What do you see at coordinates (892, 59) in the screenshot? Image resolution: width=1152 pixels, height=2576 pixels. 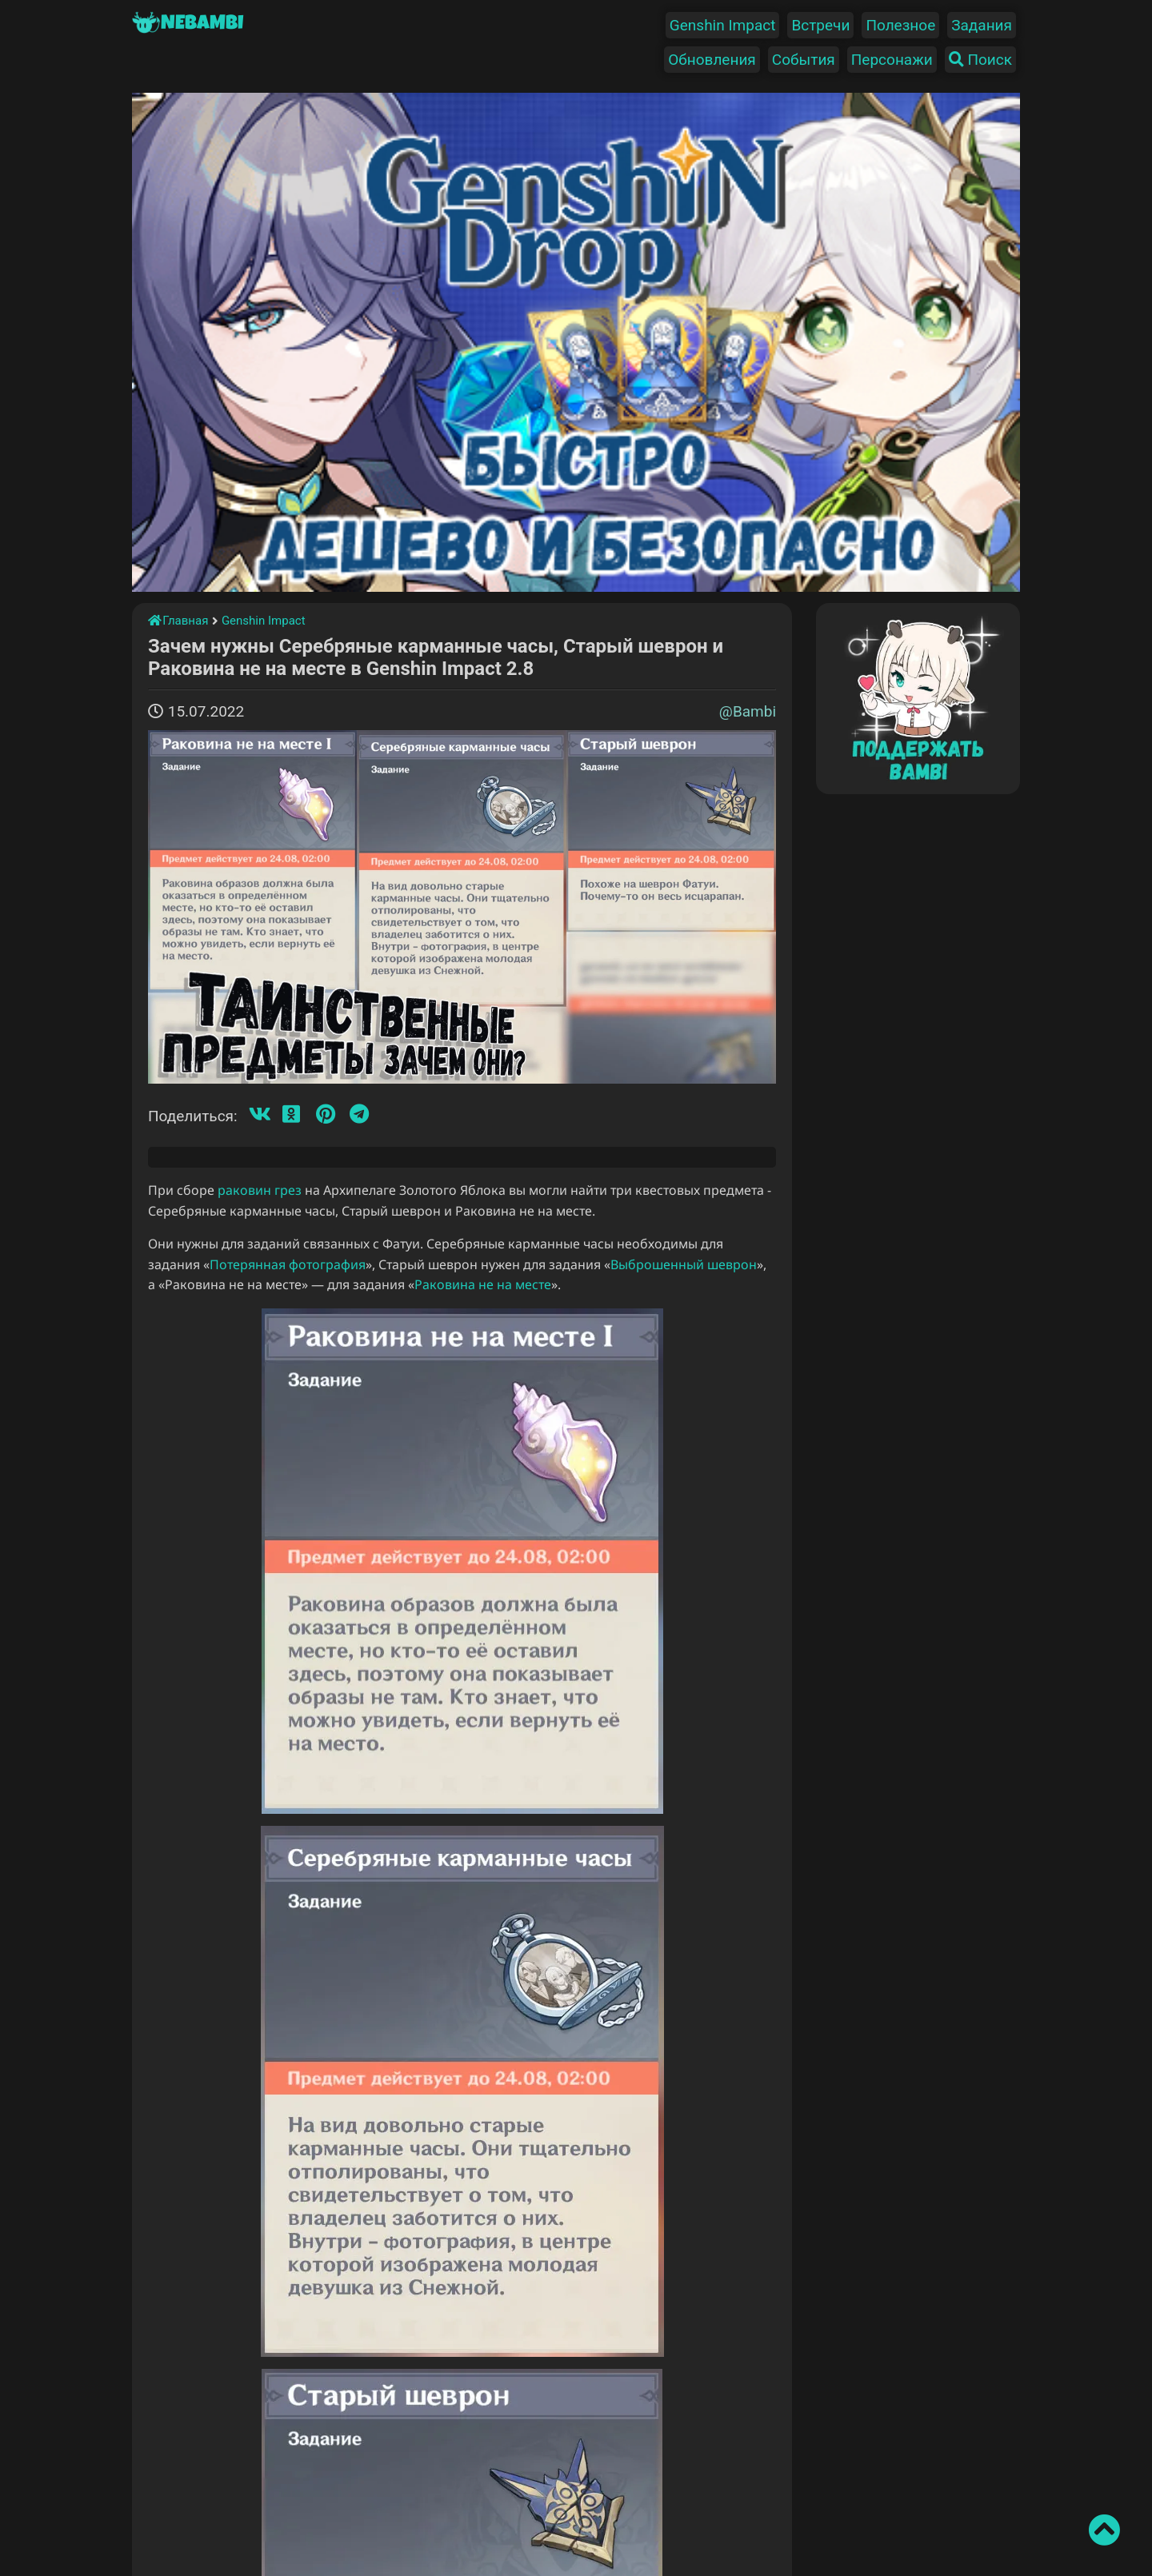 I see `Персонажи` at bounding box center [892, 59].